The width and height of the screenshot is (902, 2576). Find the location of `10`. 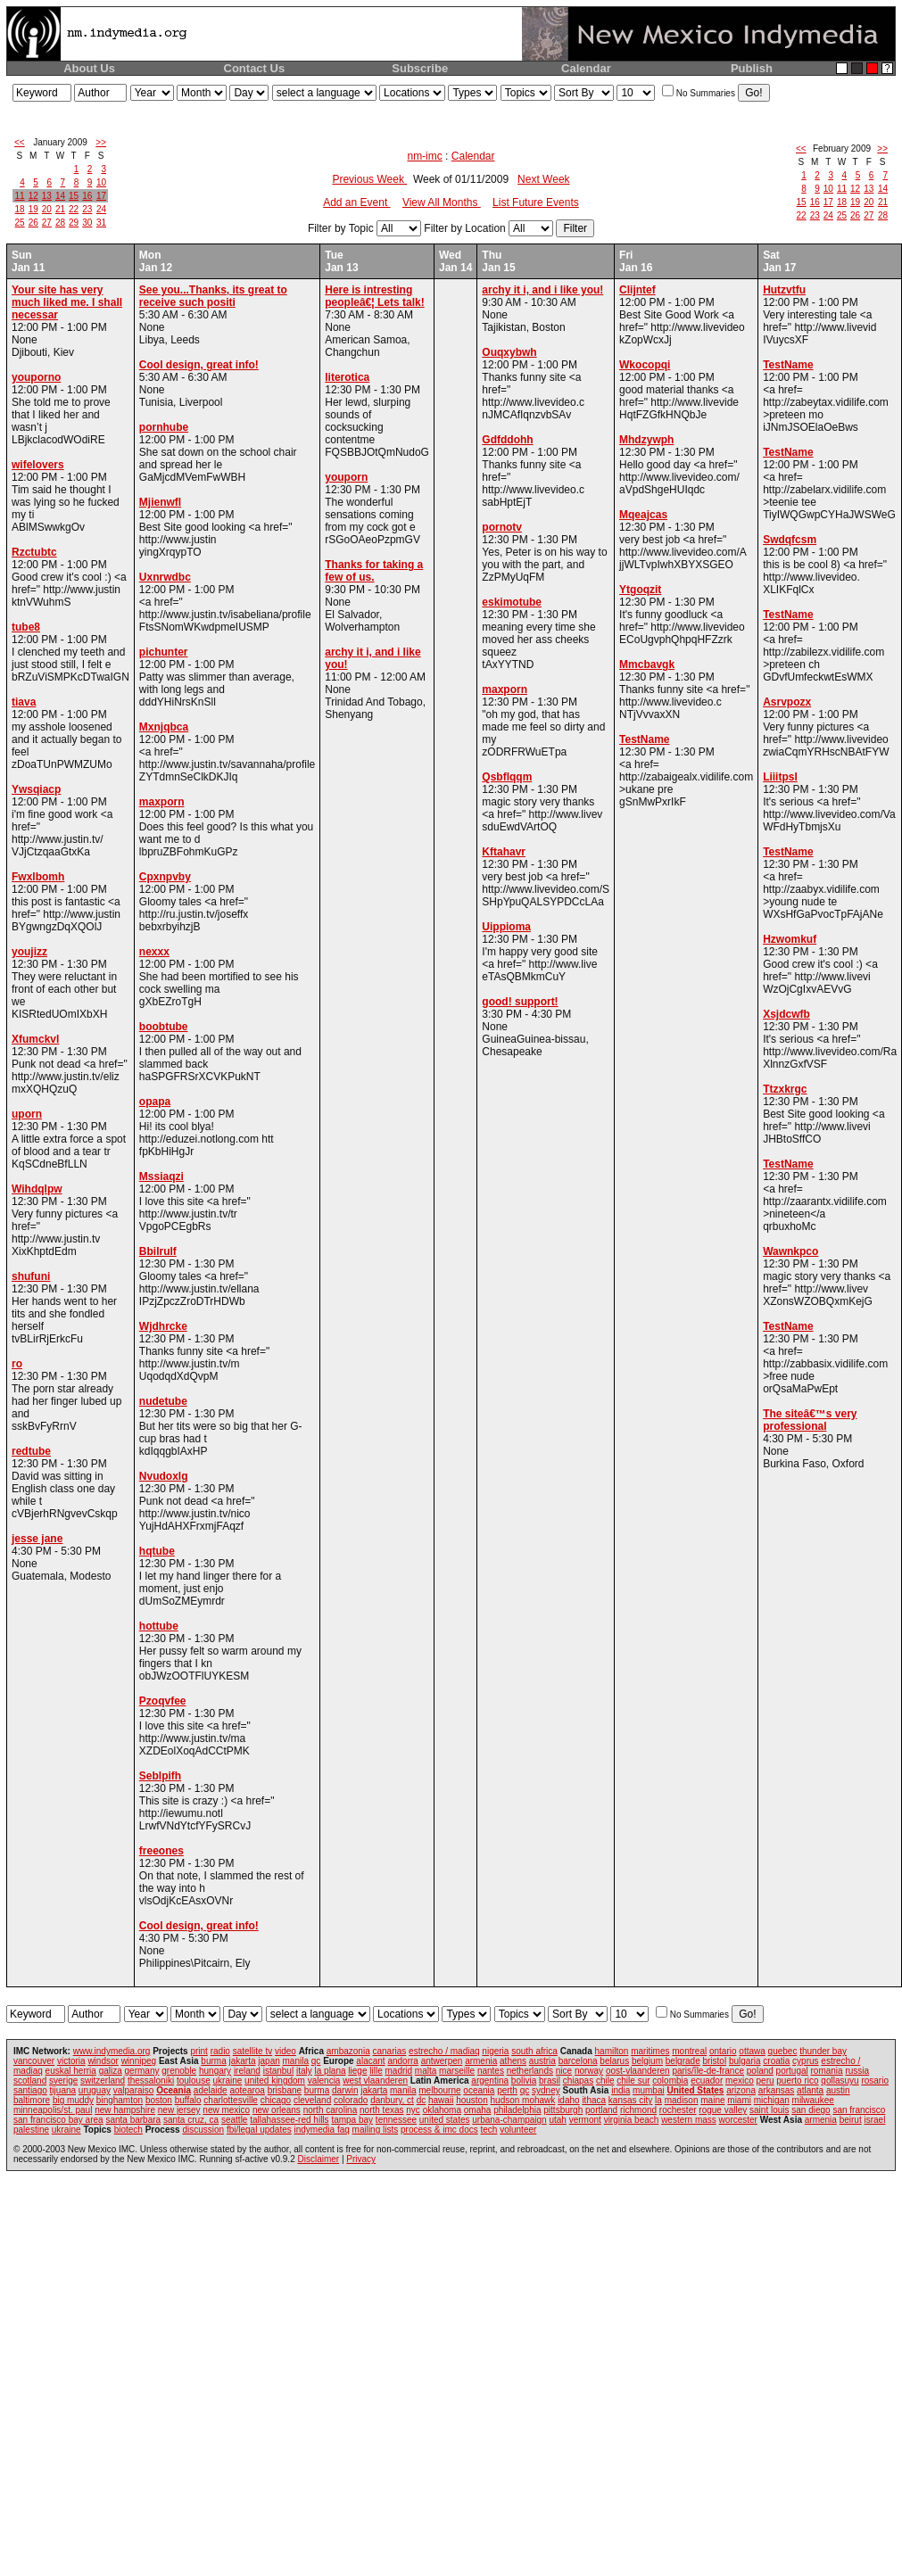

10 is located at coordinates (101, 182).